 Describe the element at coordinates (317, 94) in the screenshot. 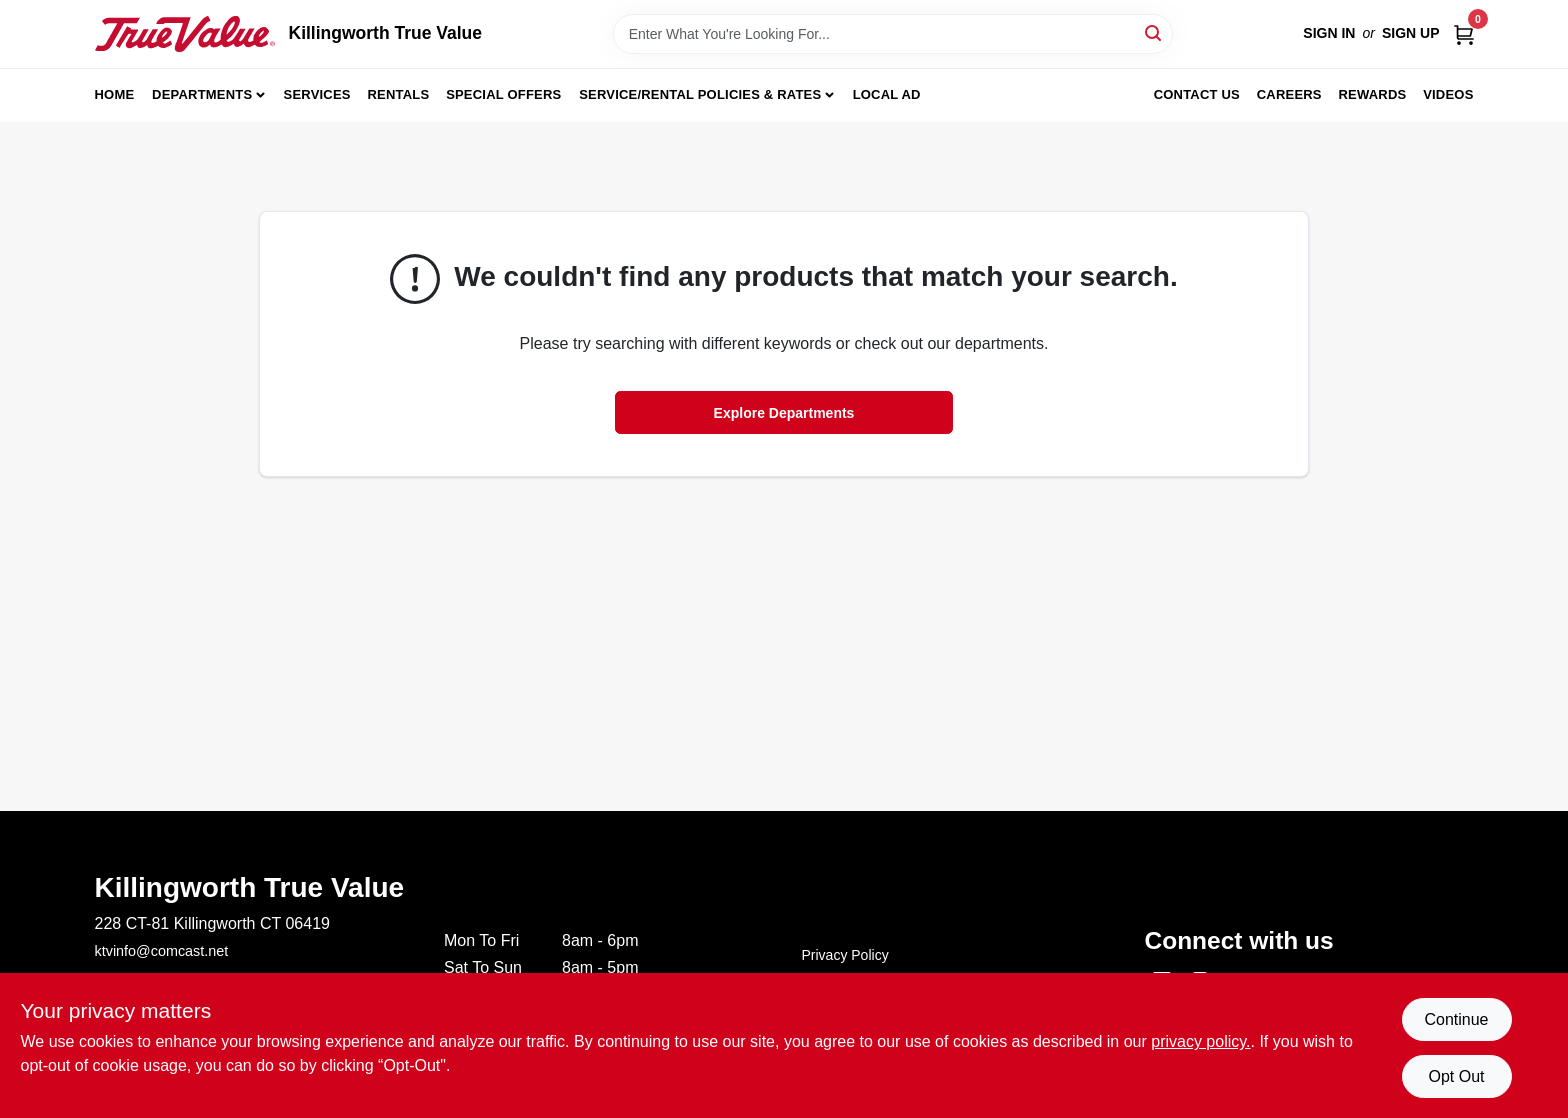

I see `Services` at that location.